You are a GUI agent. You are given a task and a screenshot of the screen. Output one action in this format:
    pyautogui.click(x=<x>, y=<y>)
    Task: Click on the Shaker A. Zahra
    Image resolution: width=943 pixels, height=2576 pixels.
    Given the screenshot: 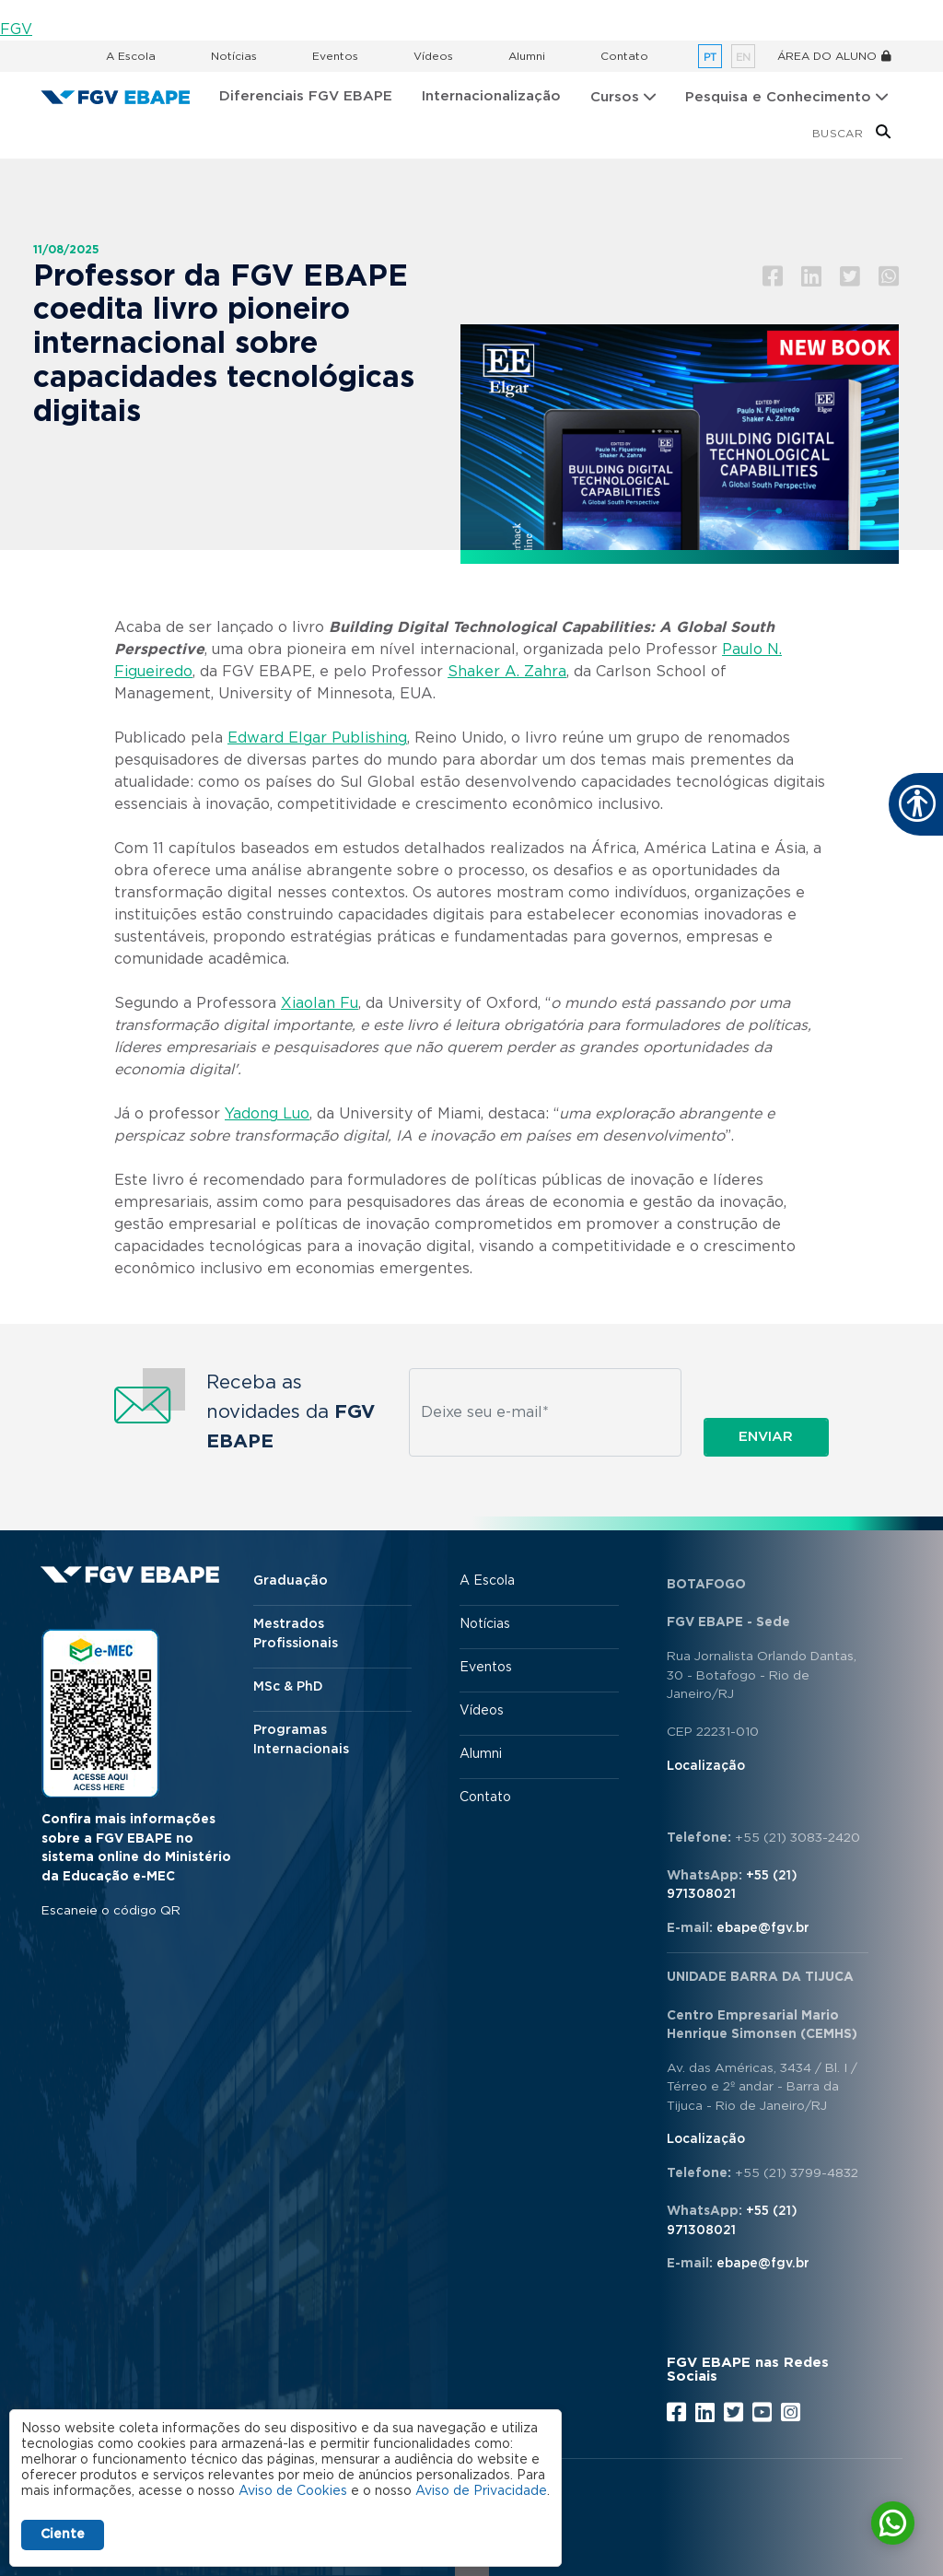 What is the action you would take?
    pyautogui.click(x=507, y=671)
    